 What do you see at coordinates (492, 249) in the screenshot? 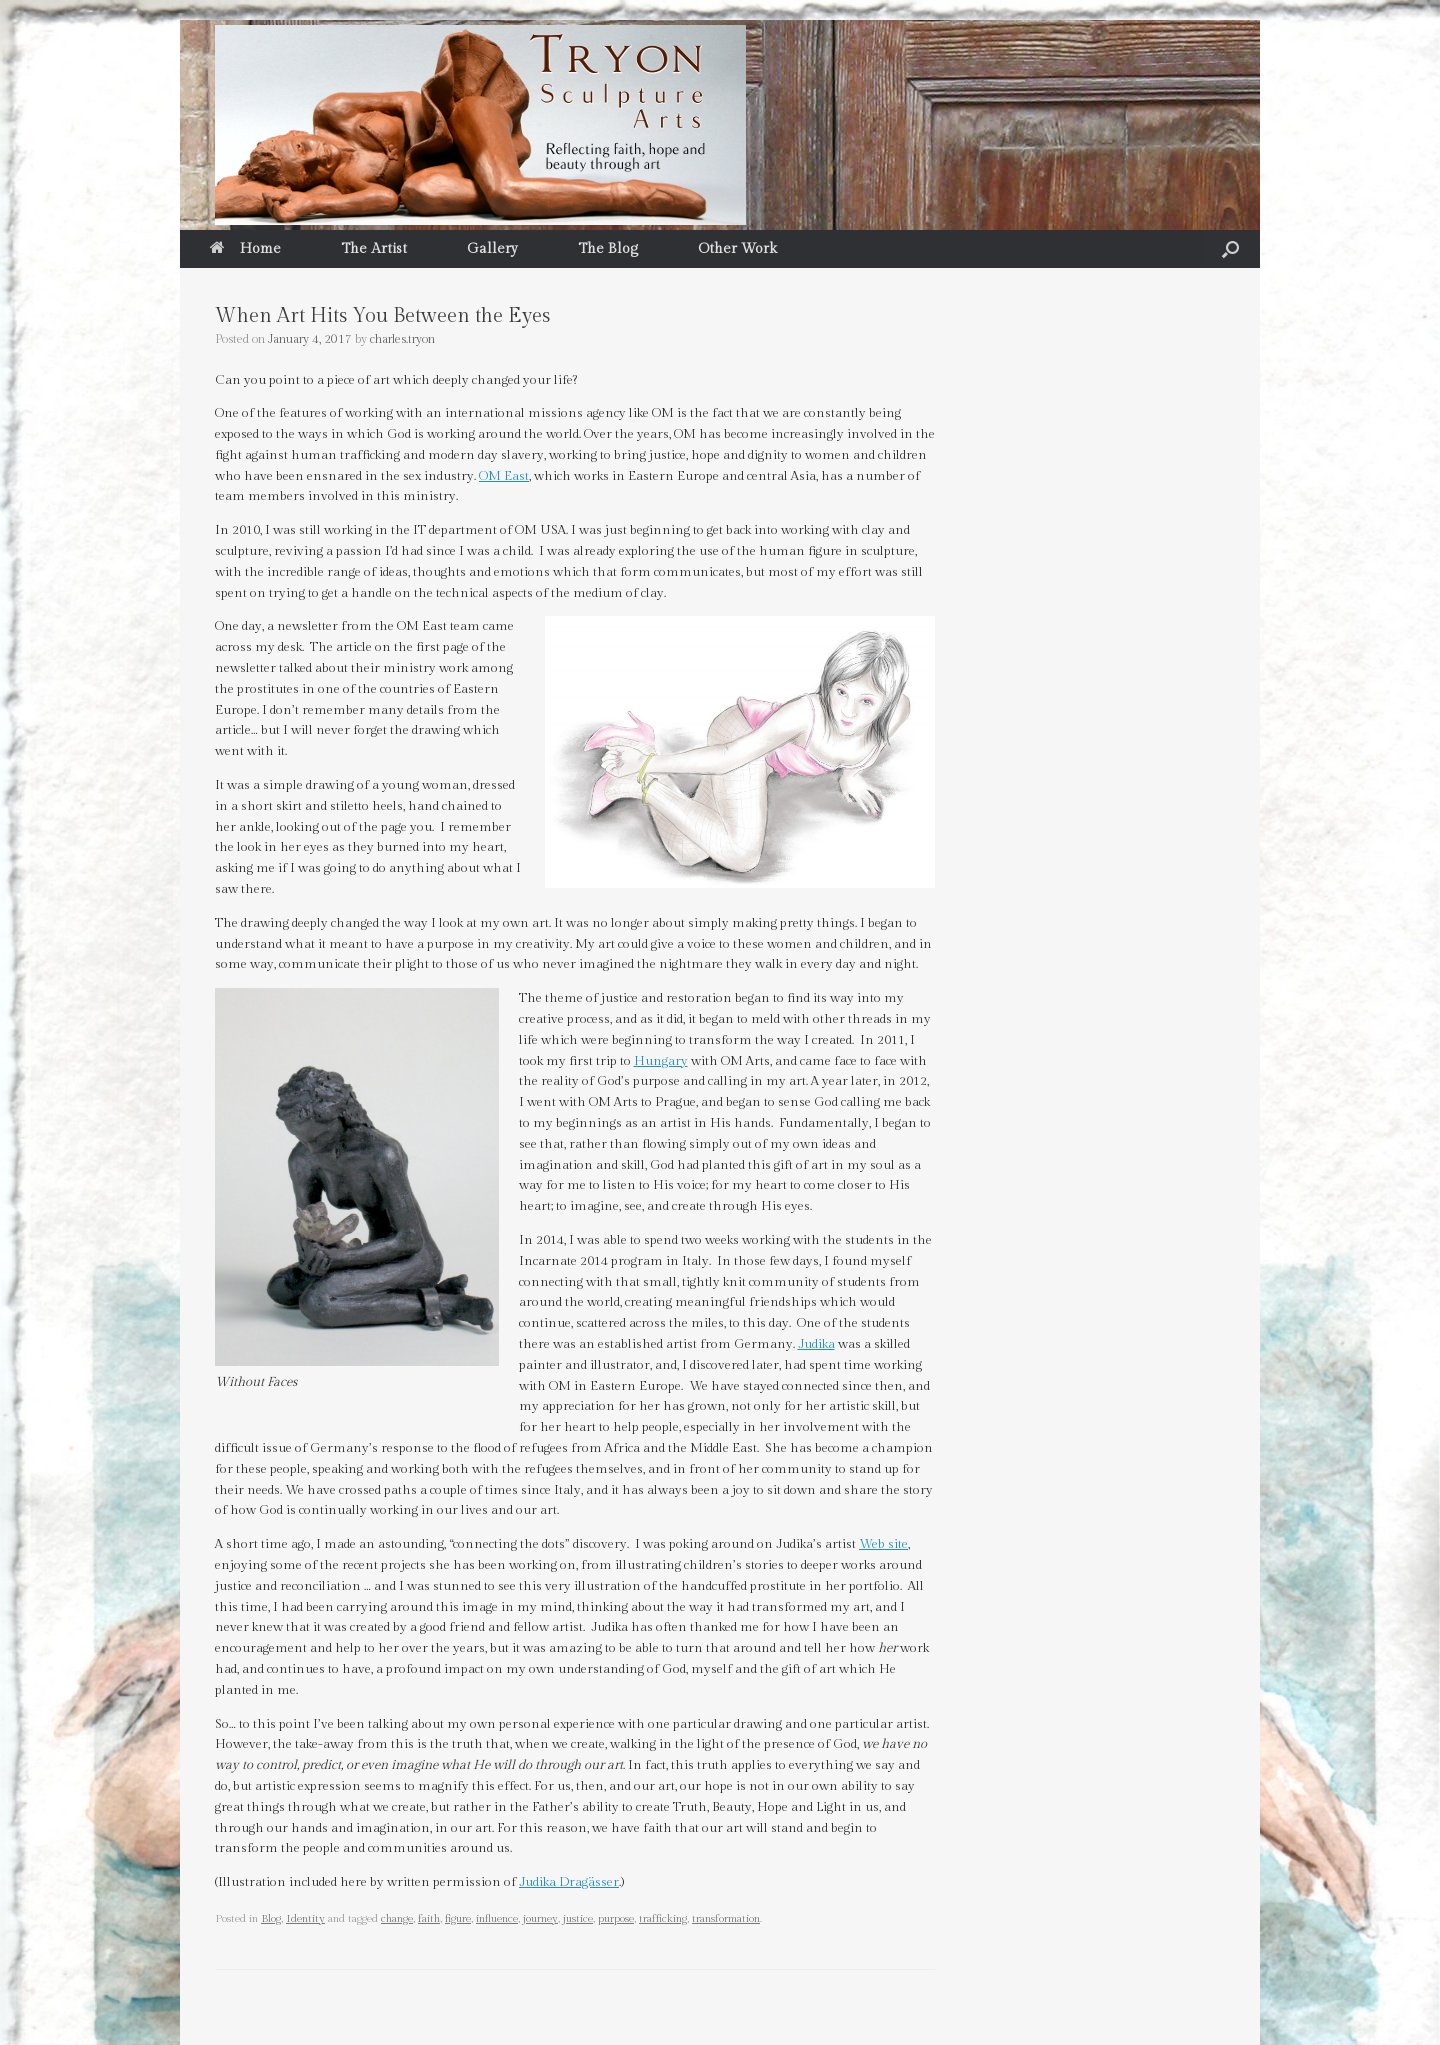
I see `Gallery` at bounding box center [492, 249].